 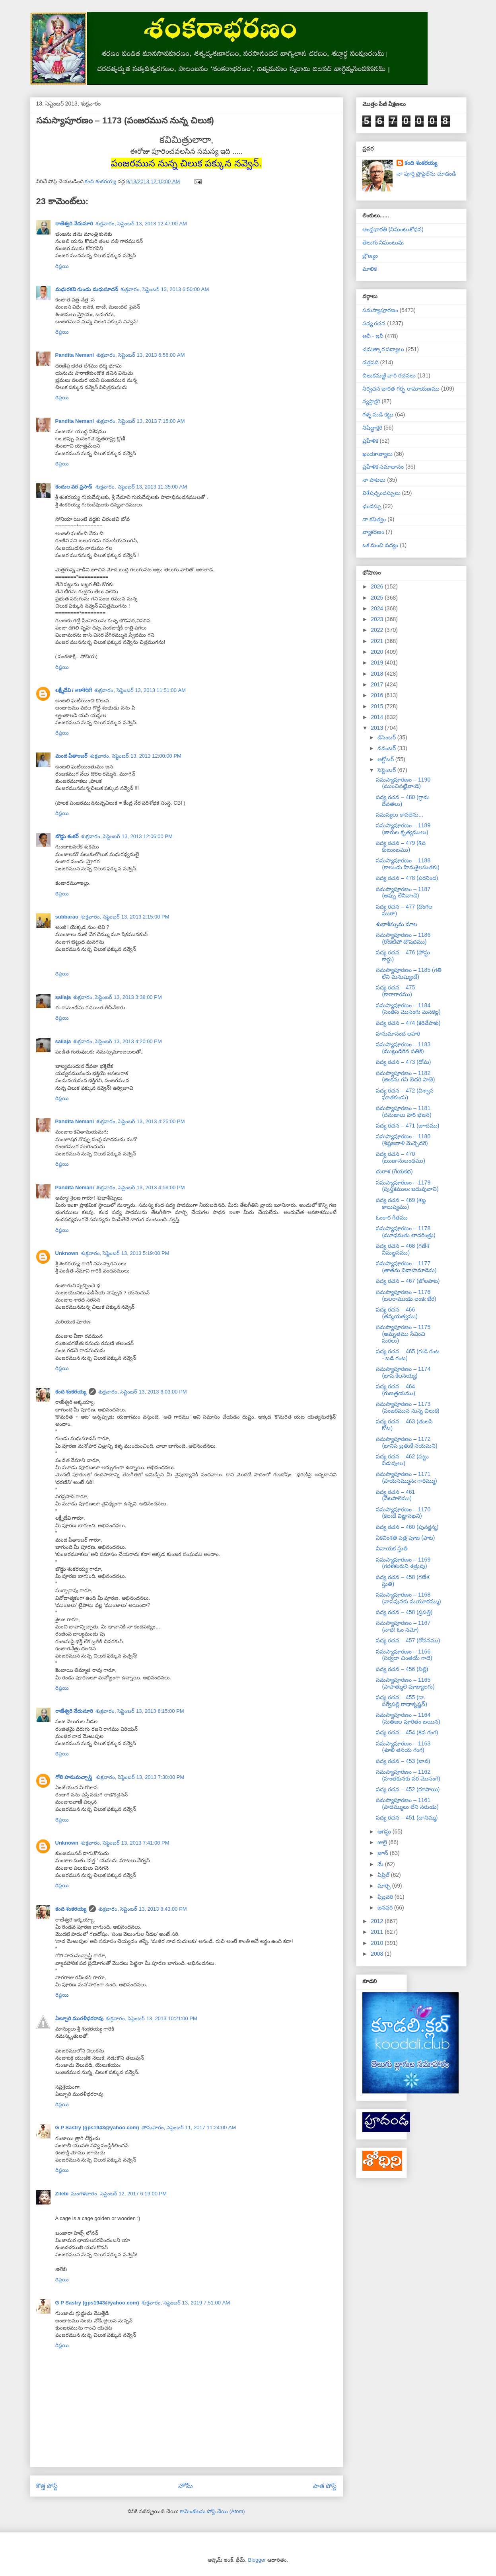 What do you see at coordinates (407, 1732) in the screenshot?
I see `పద్య రచన – 454 (శివ గంగ)` at bounding box center [407, 1732].